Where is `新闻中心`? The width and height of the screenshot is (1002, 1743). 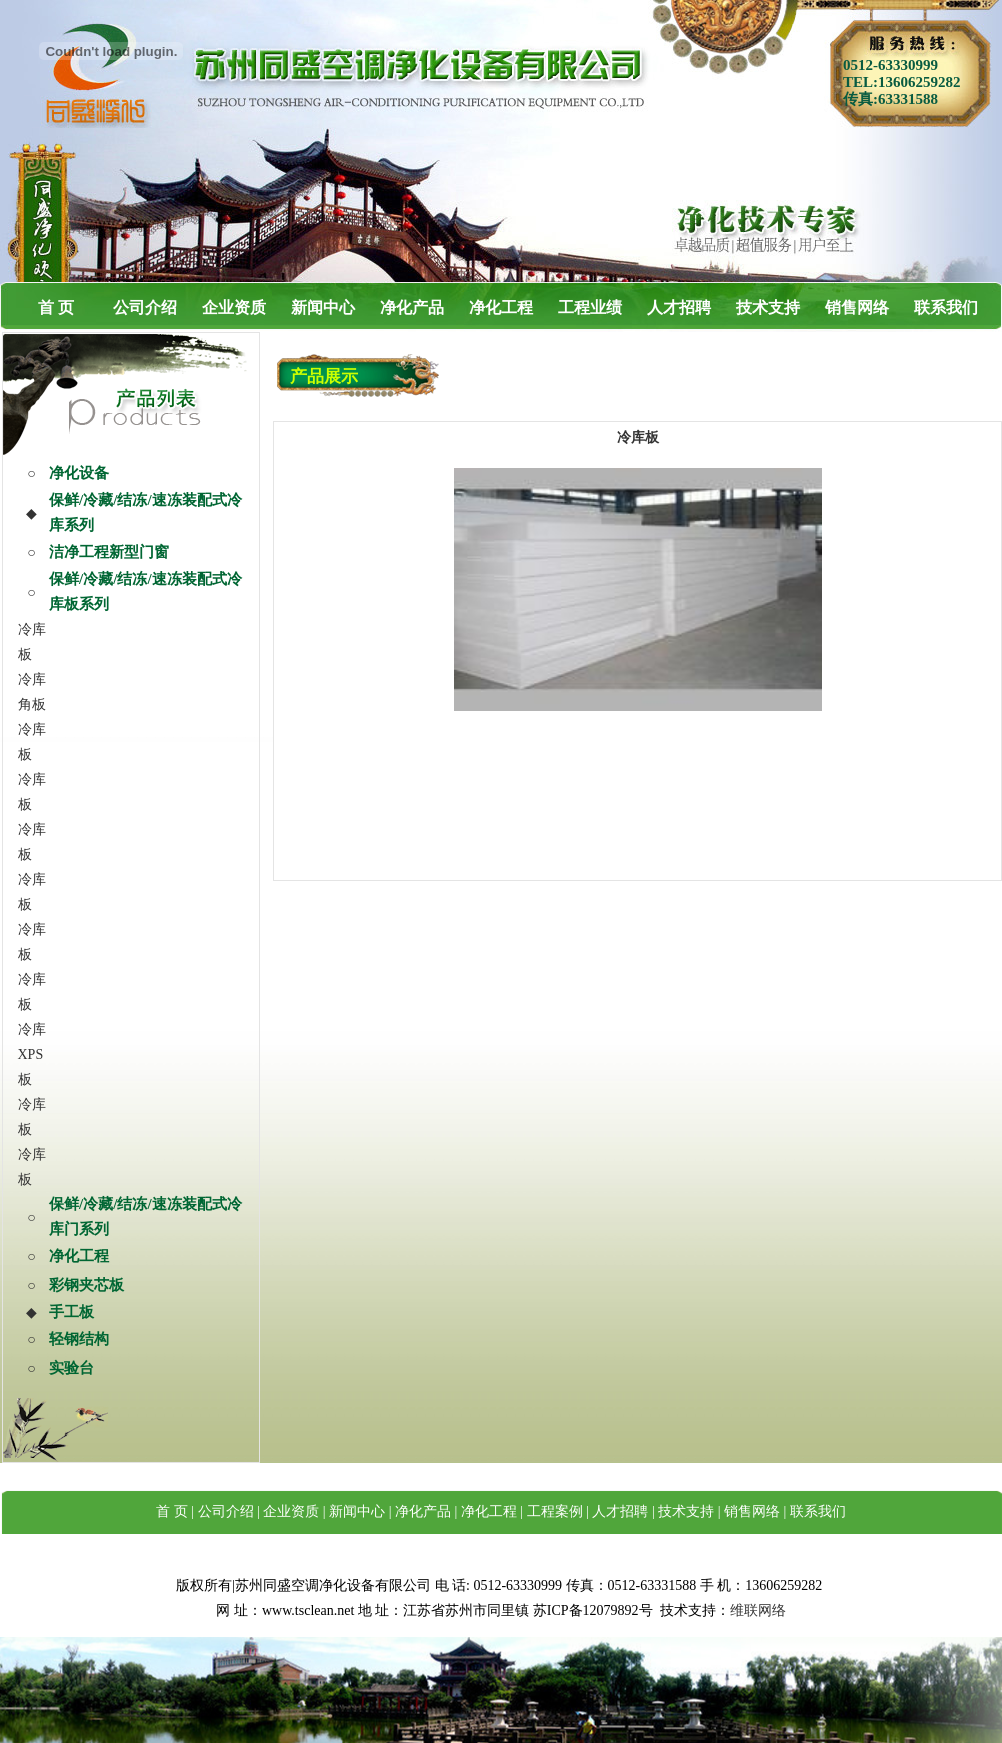
新闻中心 is located at coordinates (323, 307).